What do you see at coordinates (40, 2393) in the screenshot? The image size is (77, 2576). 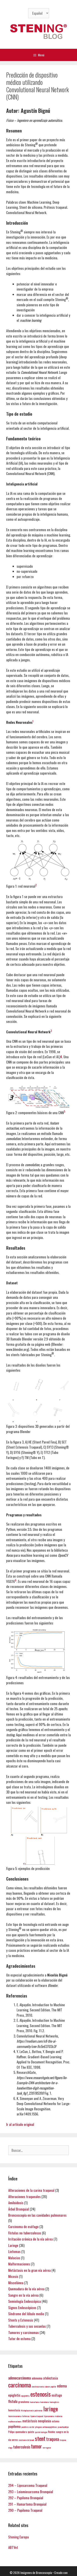 I see `estenosis [estenosis (40 elementos)]` at bounding box center [40, 2393].